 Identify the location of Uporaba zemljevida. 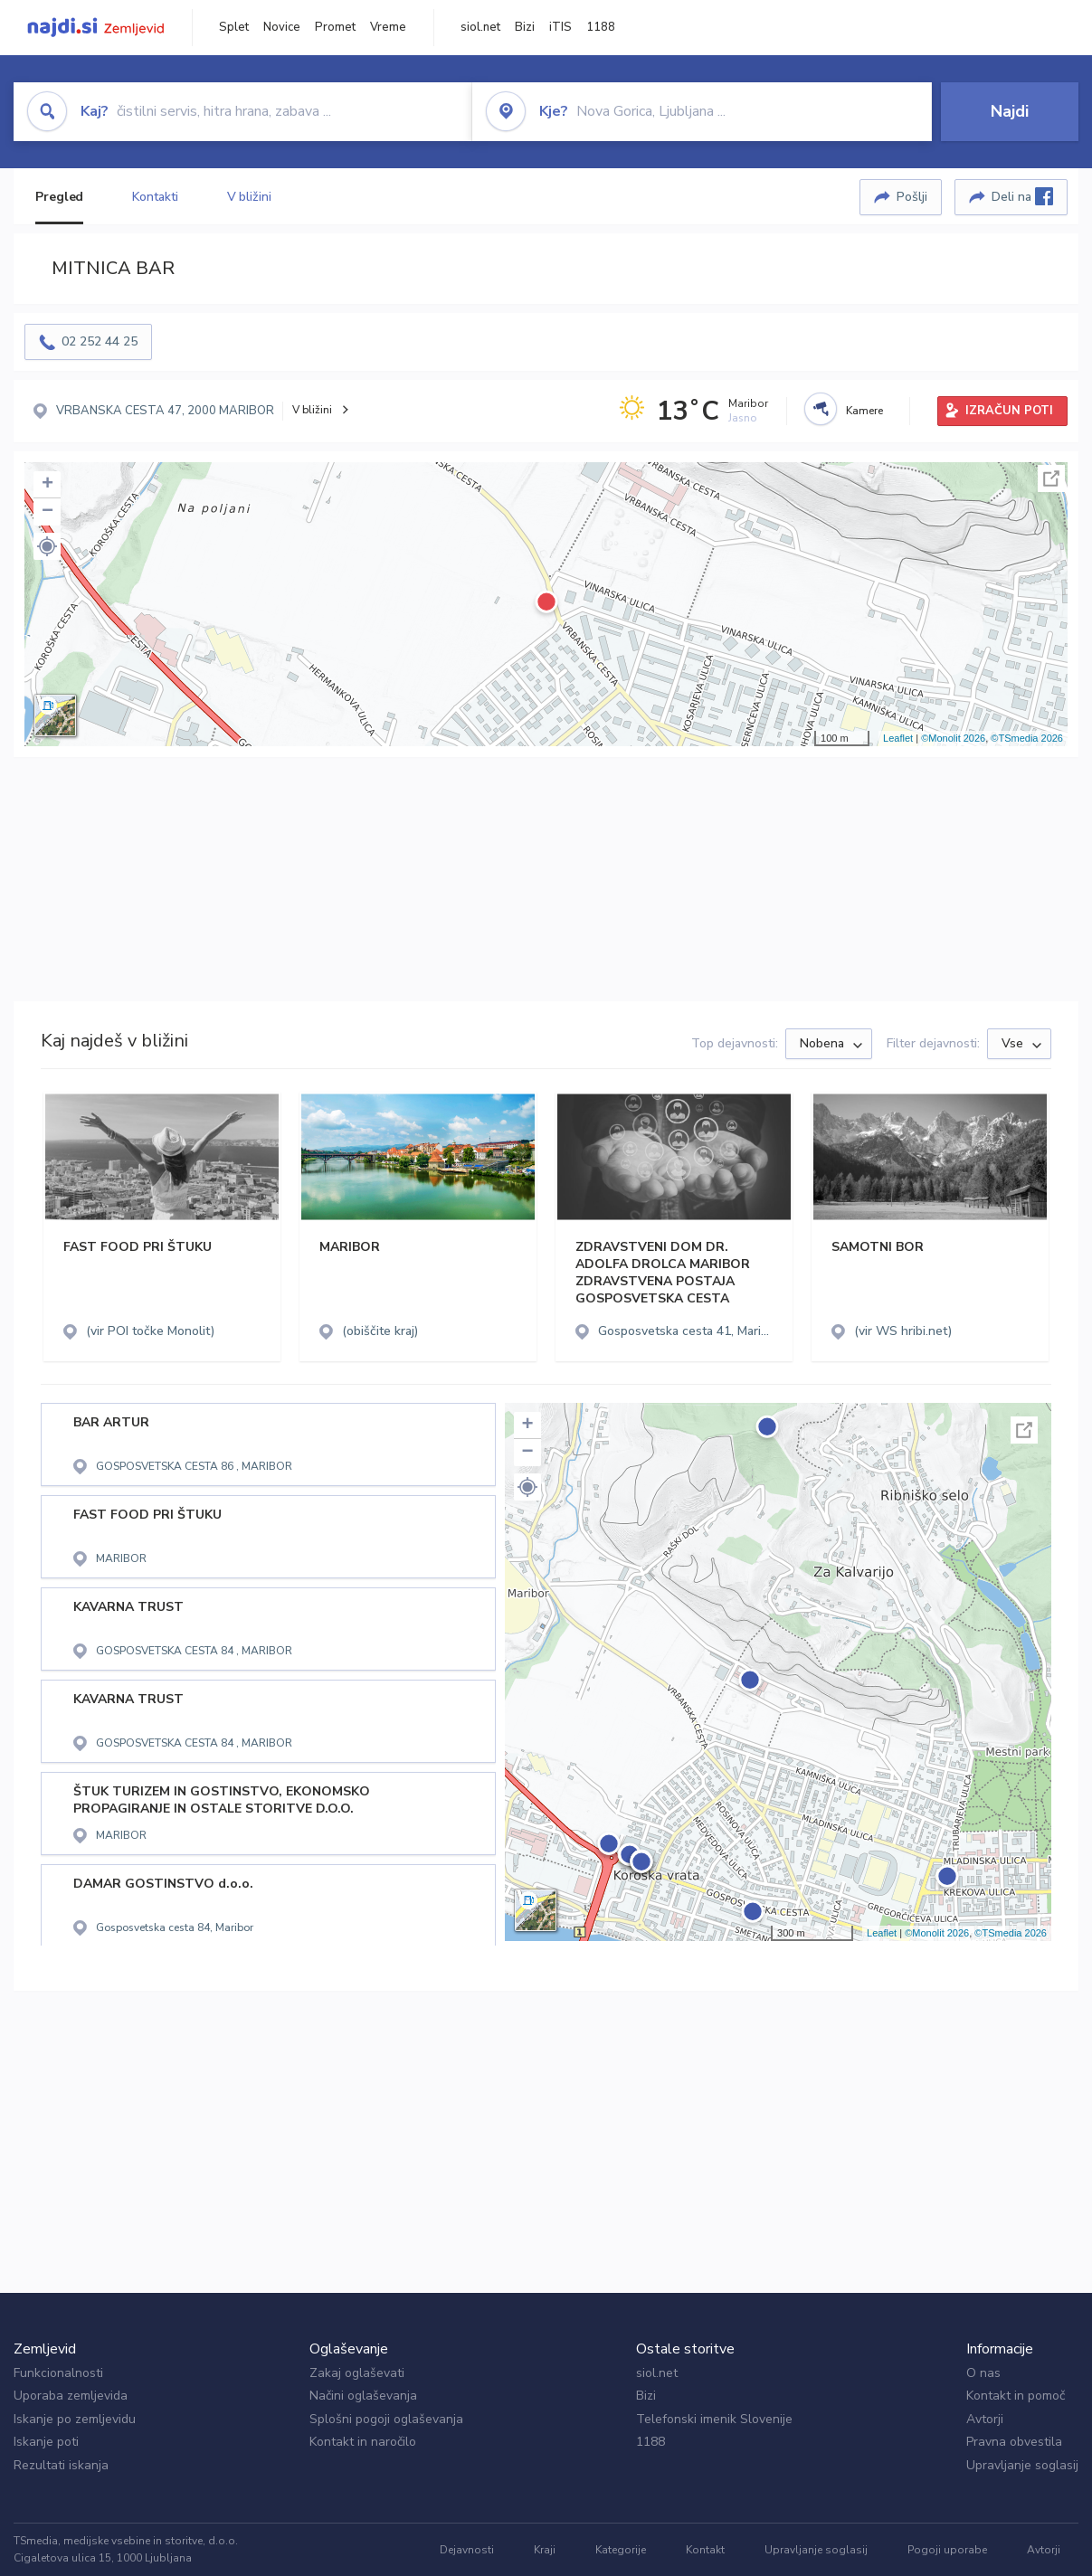
(71, 2395).